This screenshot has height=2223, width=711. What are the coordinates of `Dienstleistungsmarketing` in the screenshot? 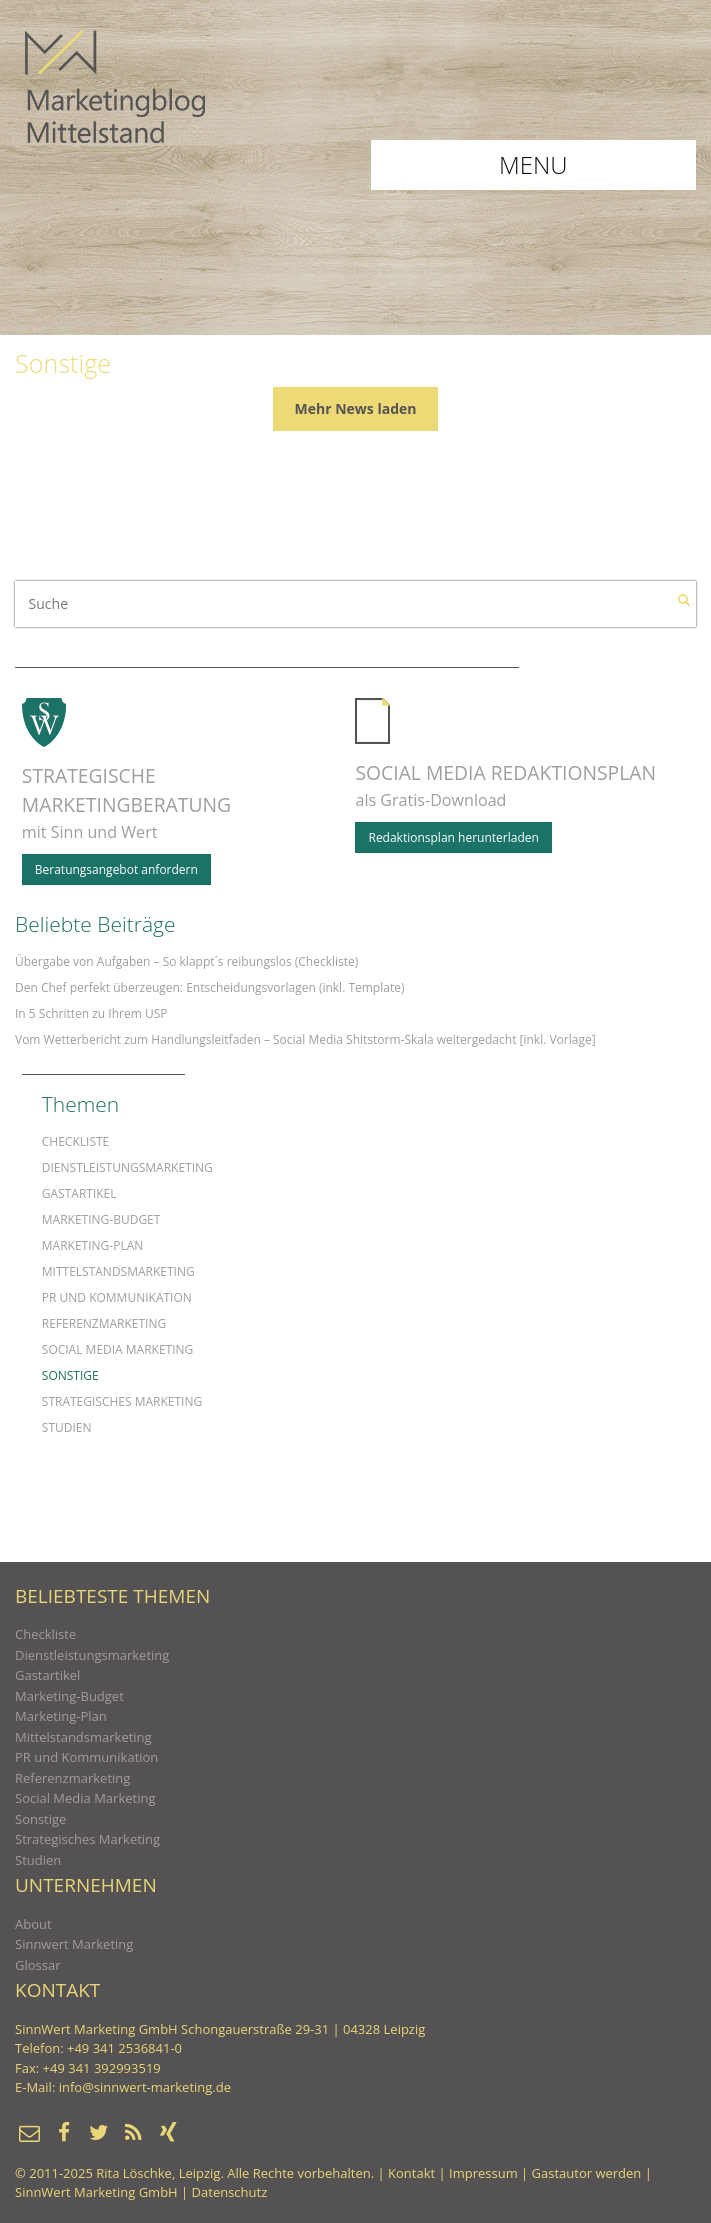 It's located at (127, 1167).